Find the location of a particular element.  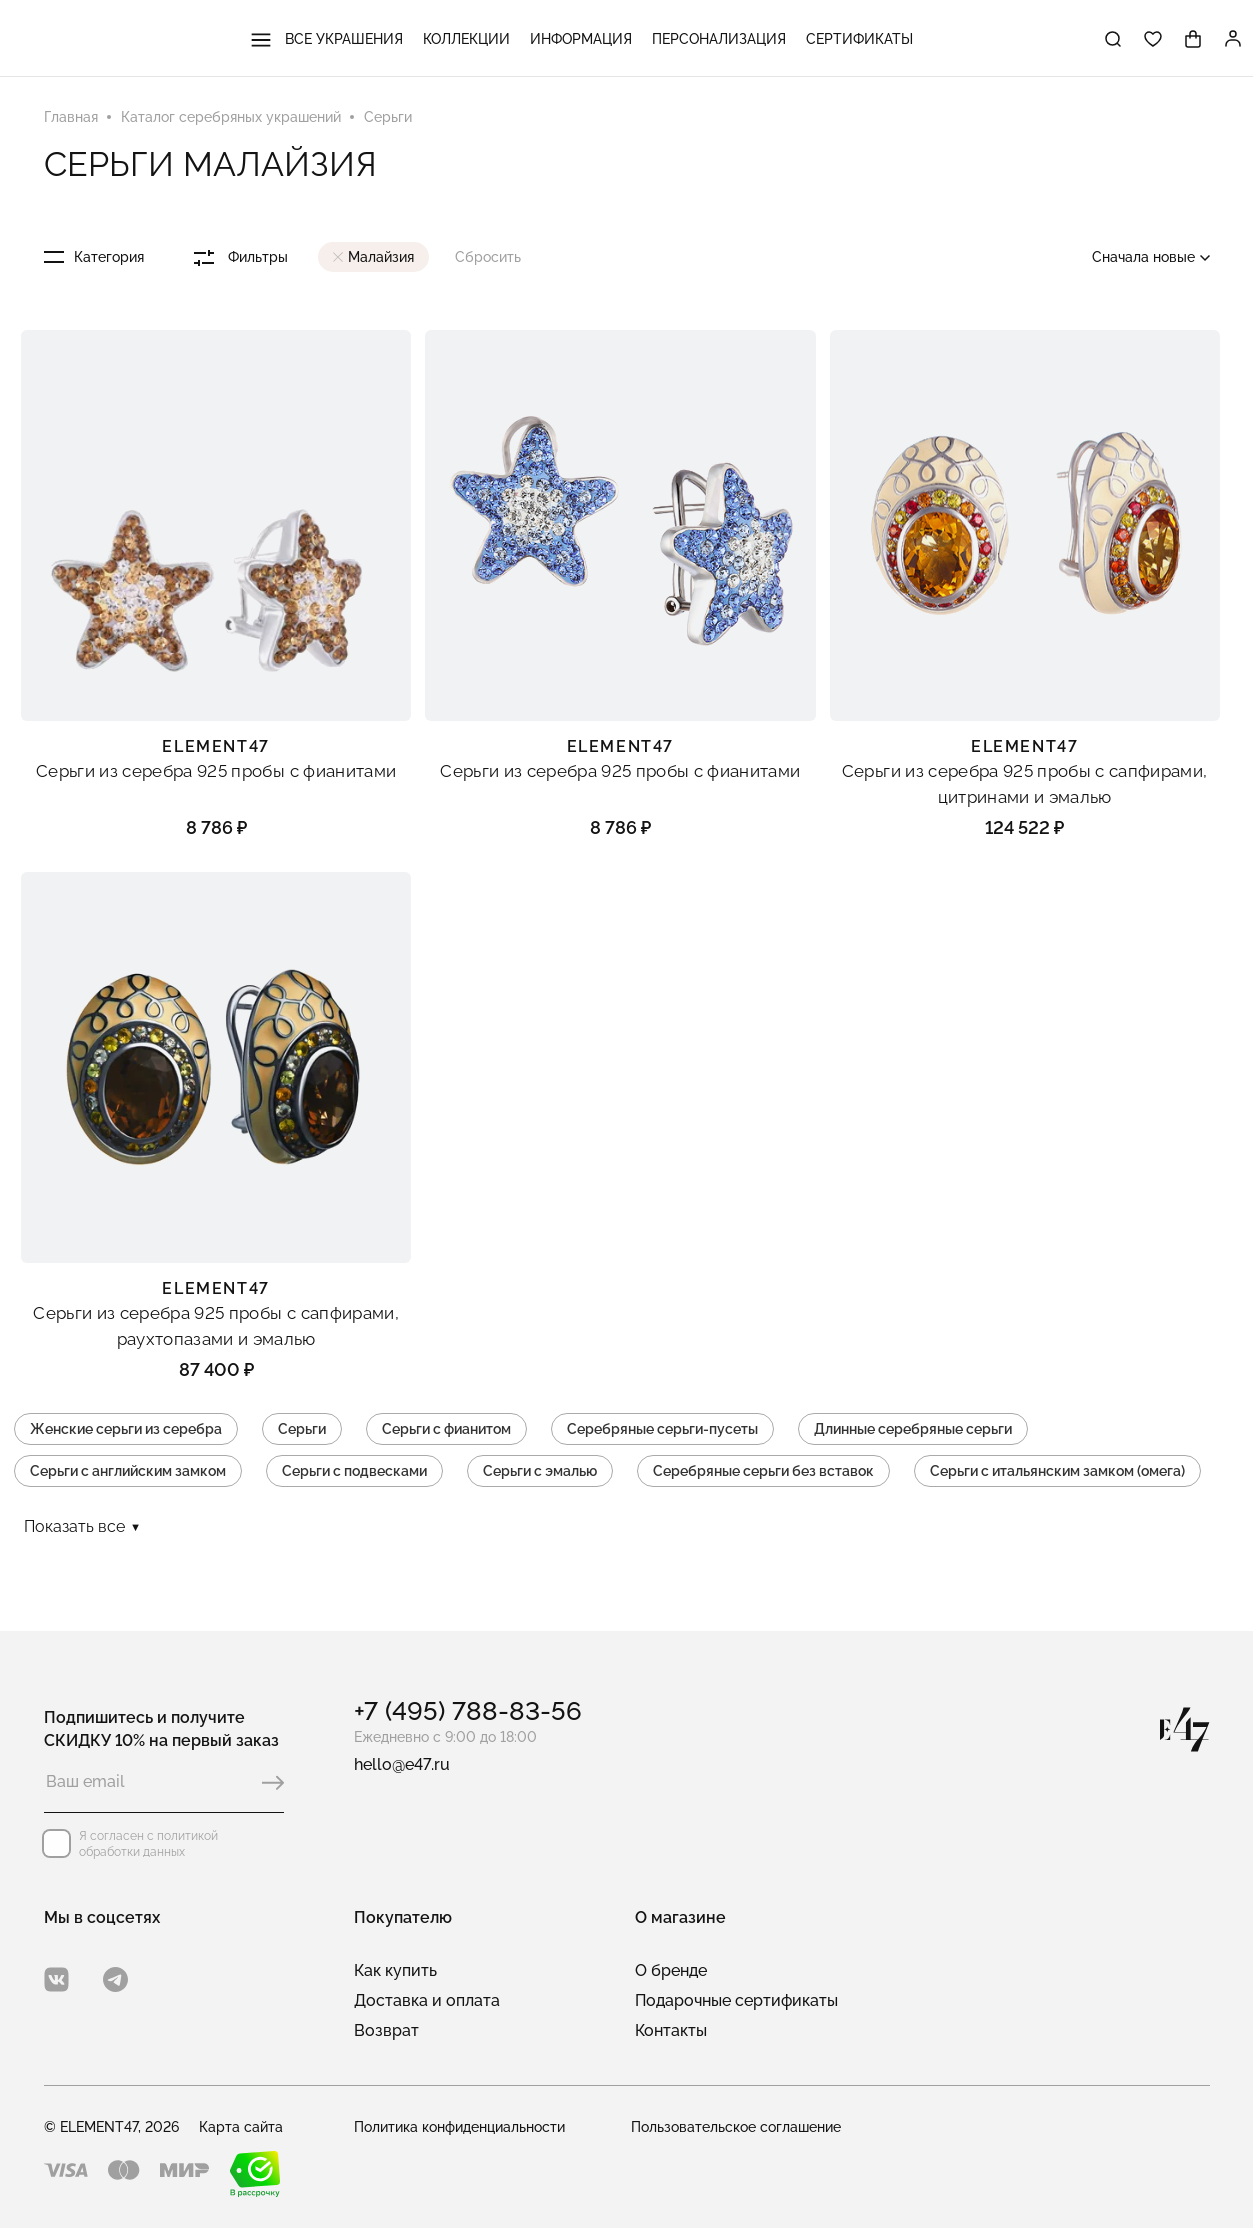

Доставка и оплата is located at coordinates (427, 2000).